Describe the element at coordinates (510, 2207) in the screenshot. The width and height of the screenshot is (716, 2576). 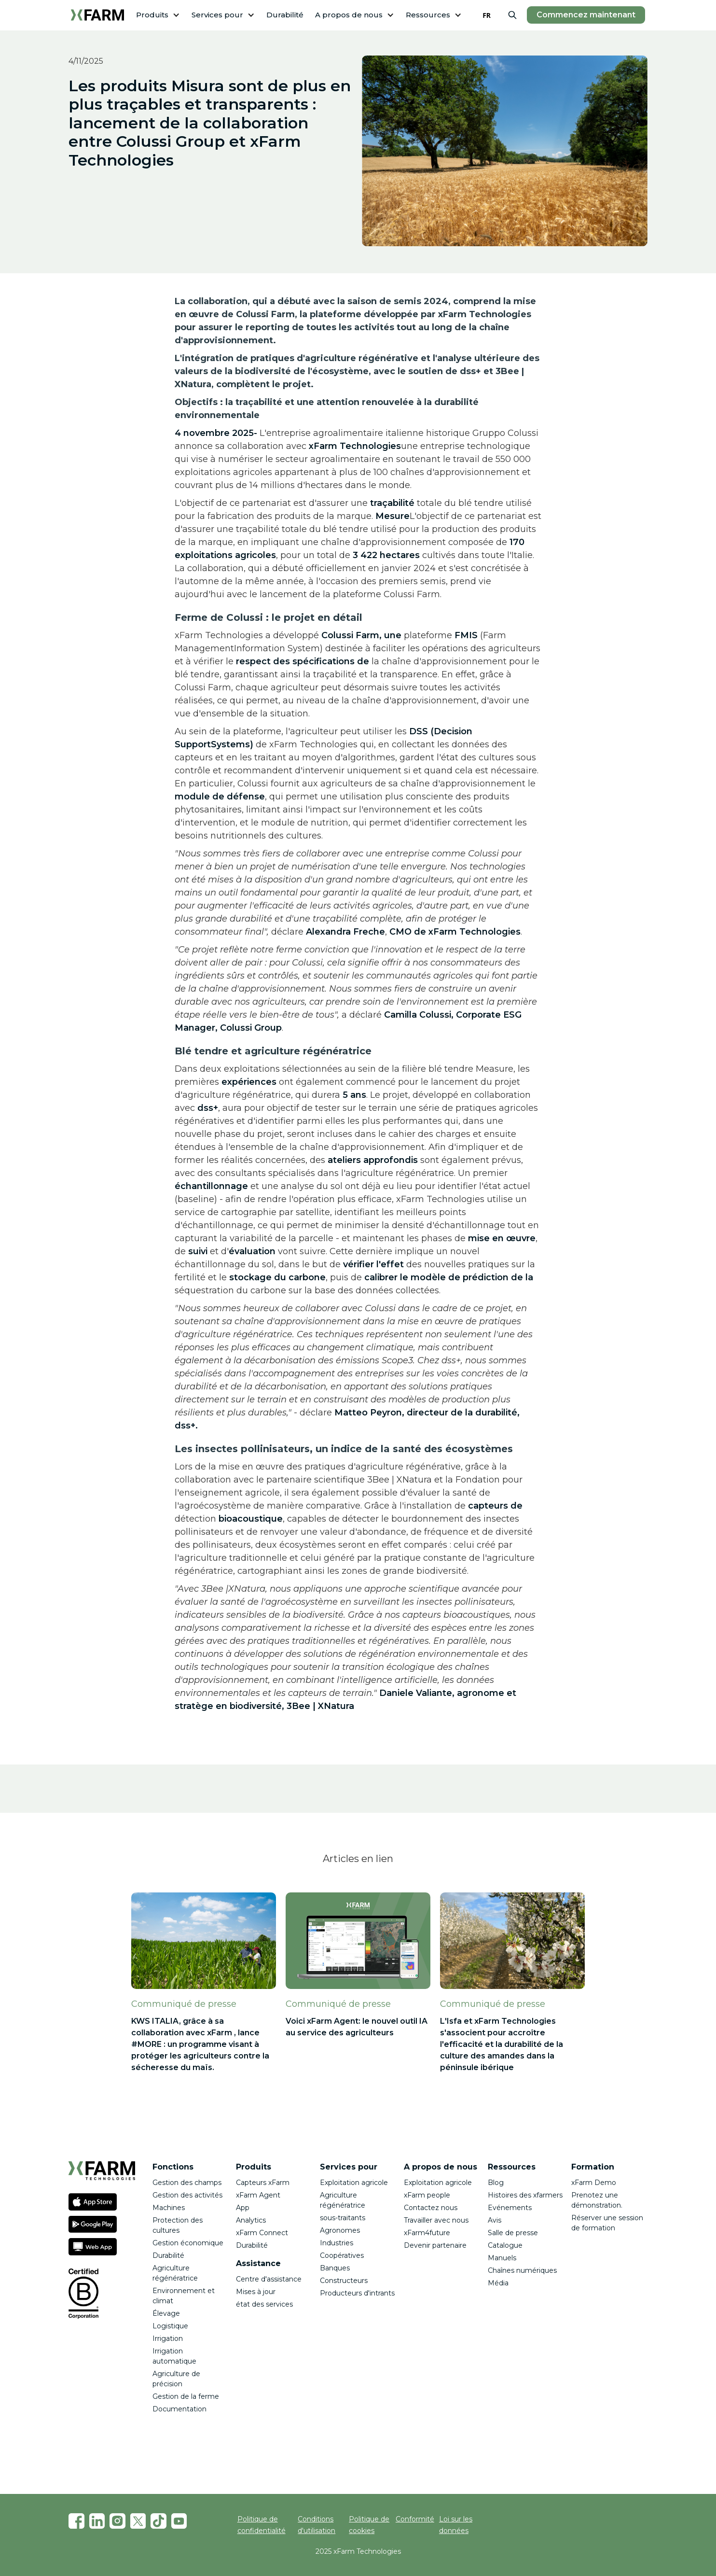
I see `Evénements` at that location.